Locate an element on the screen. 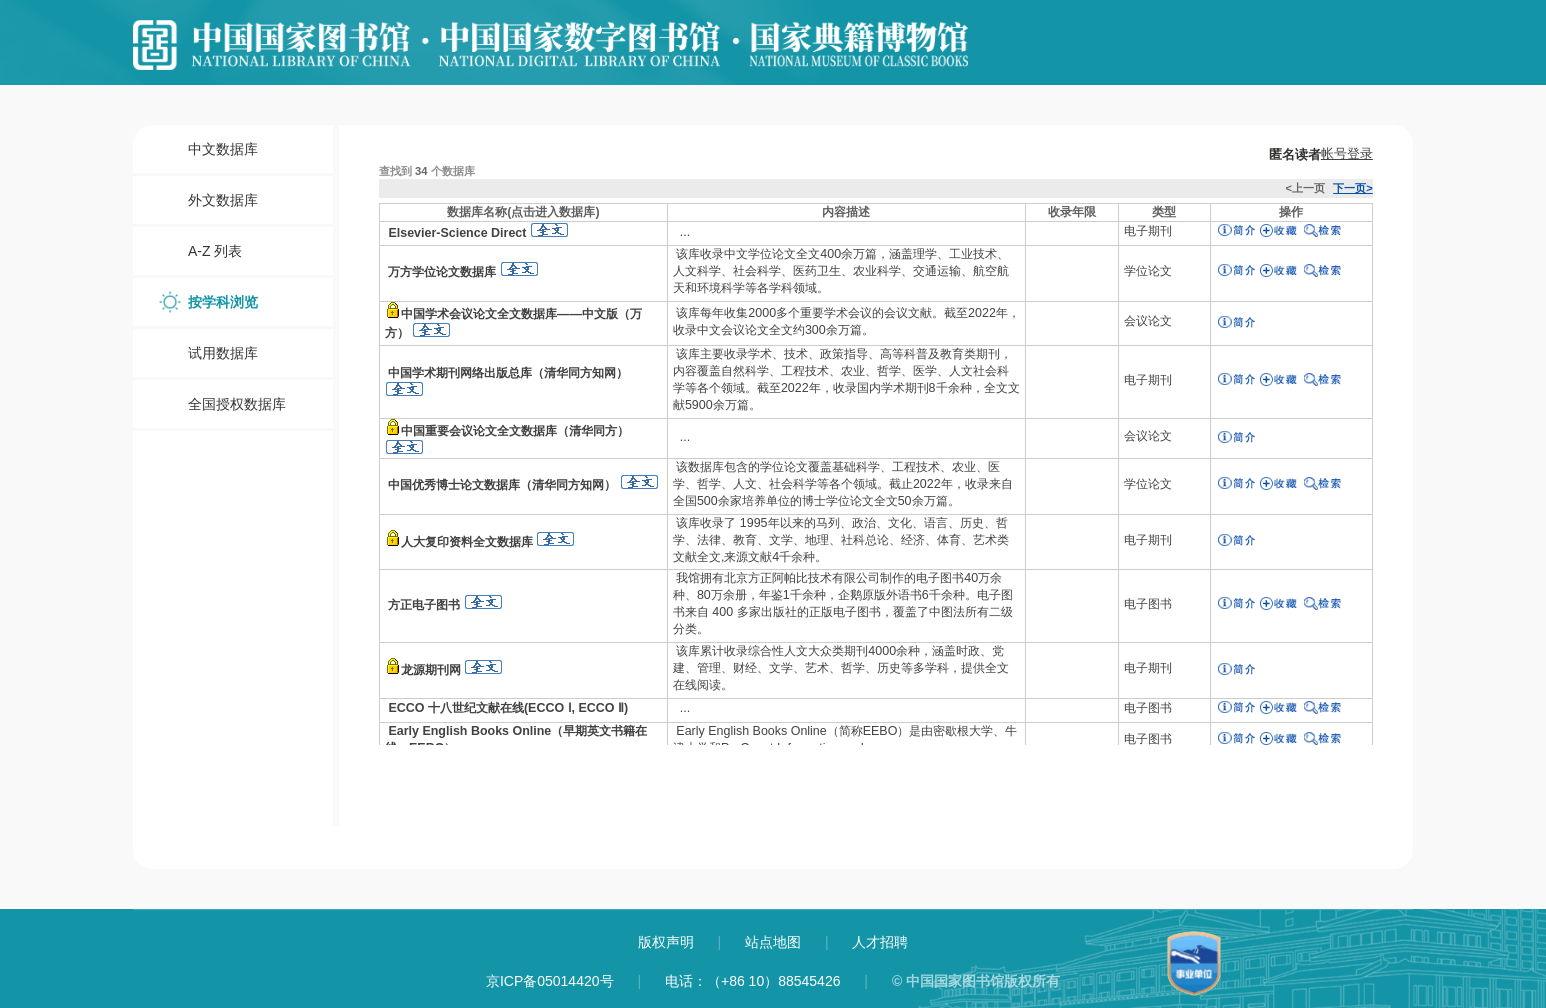 This screenshot has width=1546, height=1008. 中文数据库 is located at coordinates (223, 149).